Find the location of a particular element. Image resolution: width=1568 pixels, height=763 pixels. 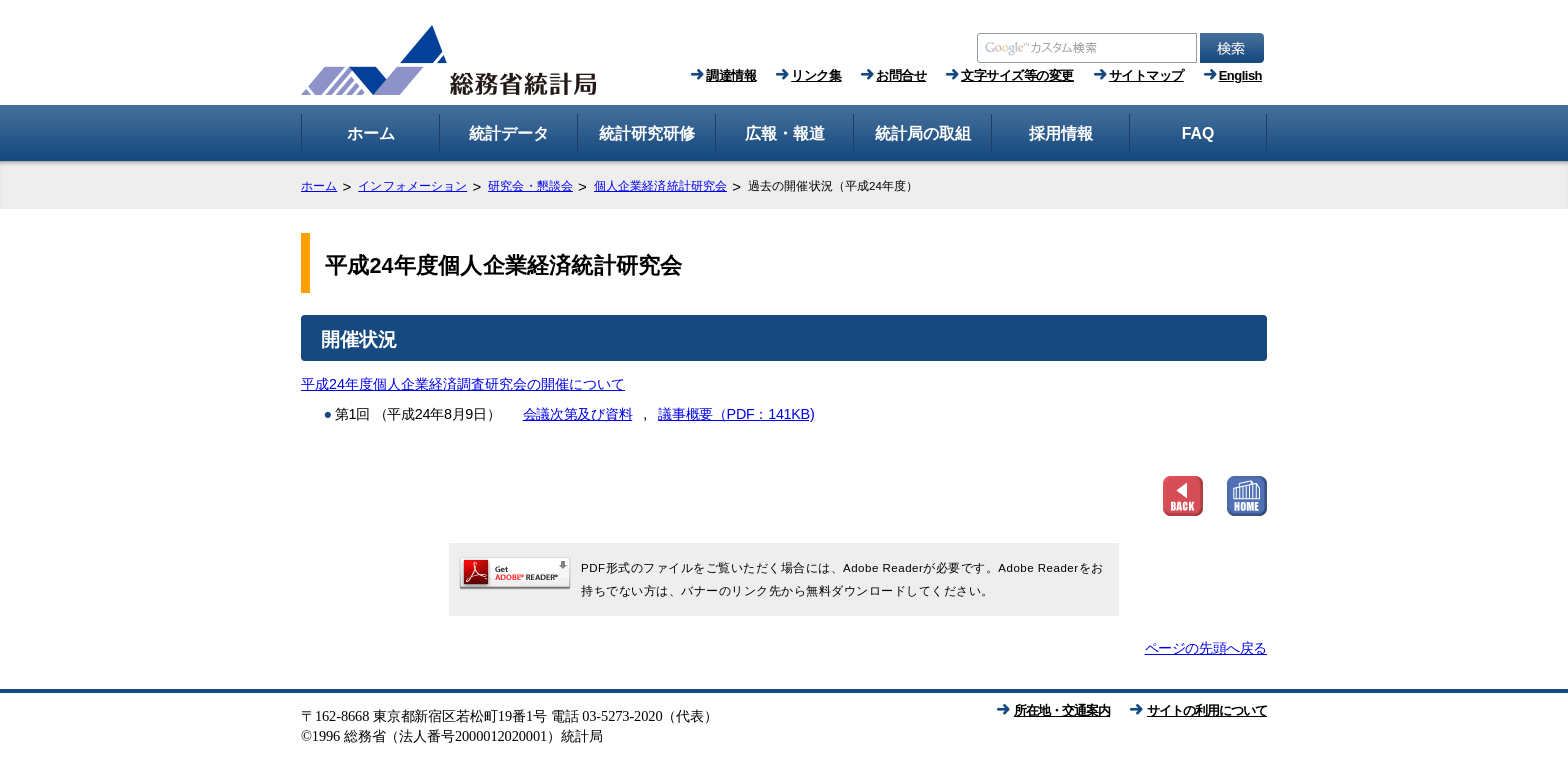

調達情報 is located at coordinates (731, 75).